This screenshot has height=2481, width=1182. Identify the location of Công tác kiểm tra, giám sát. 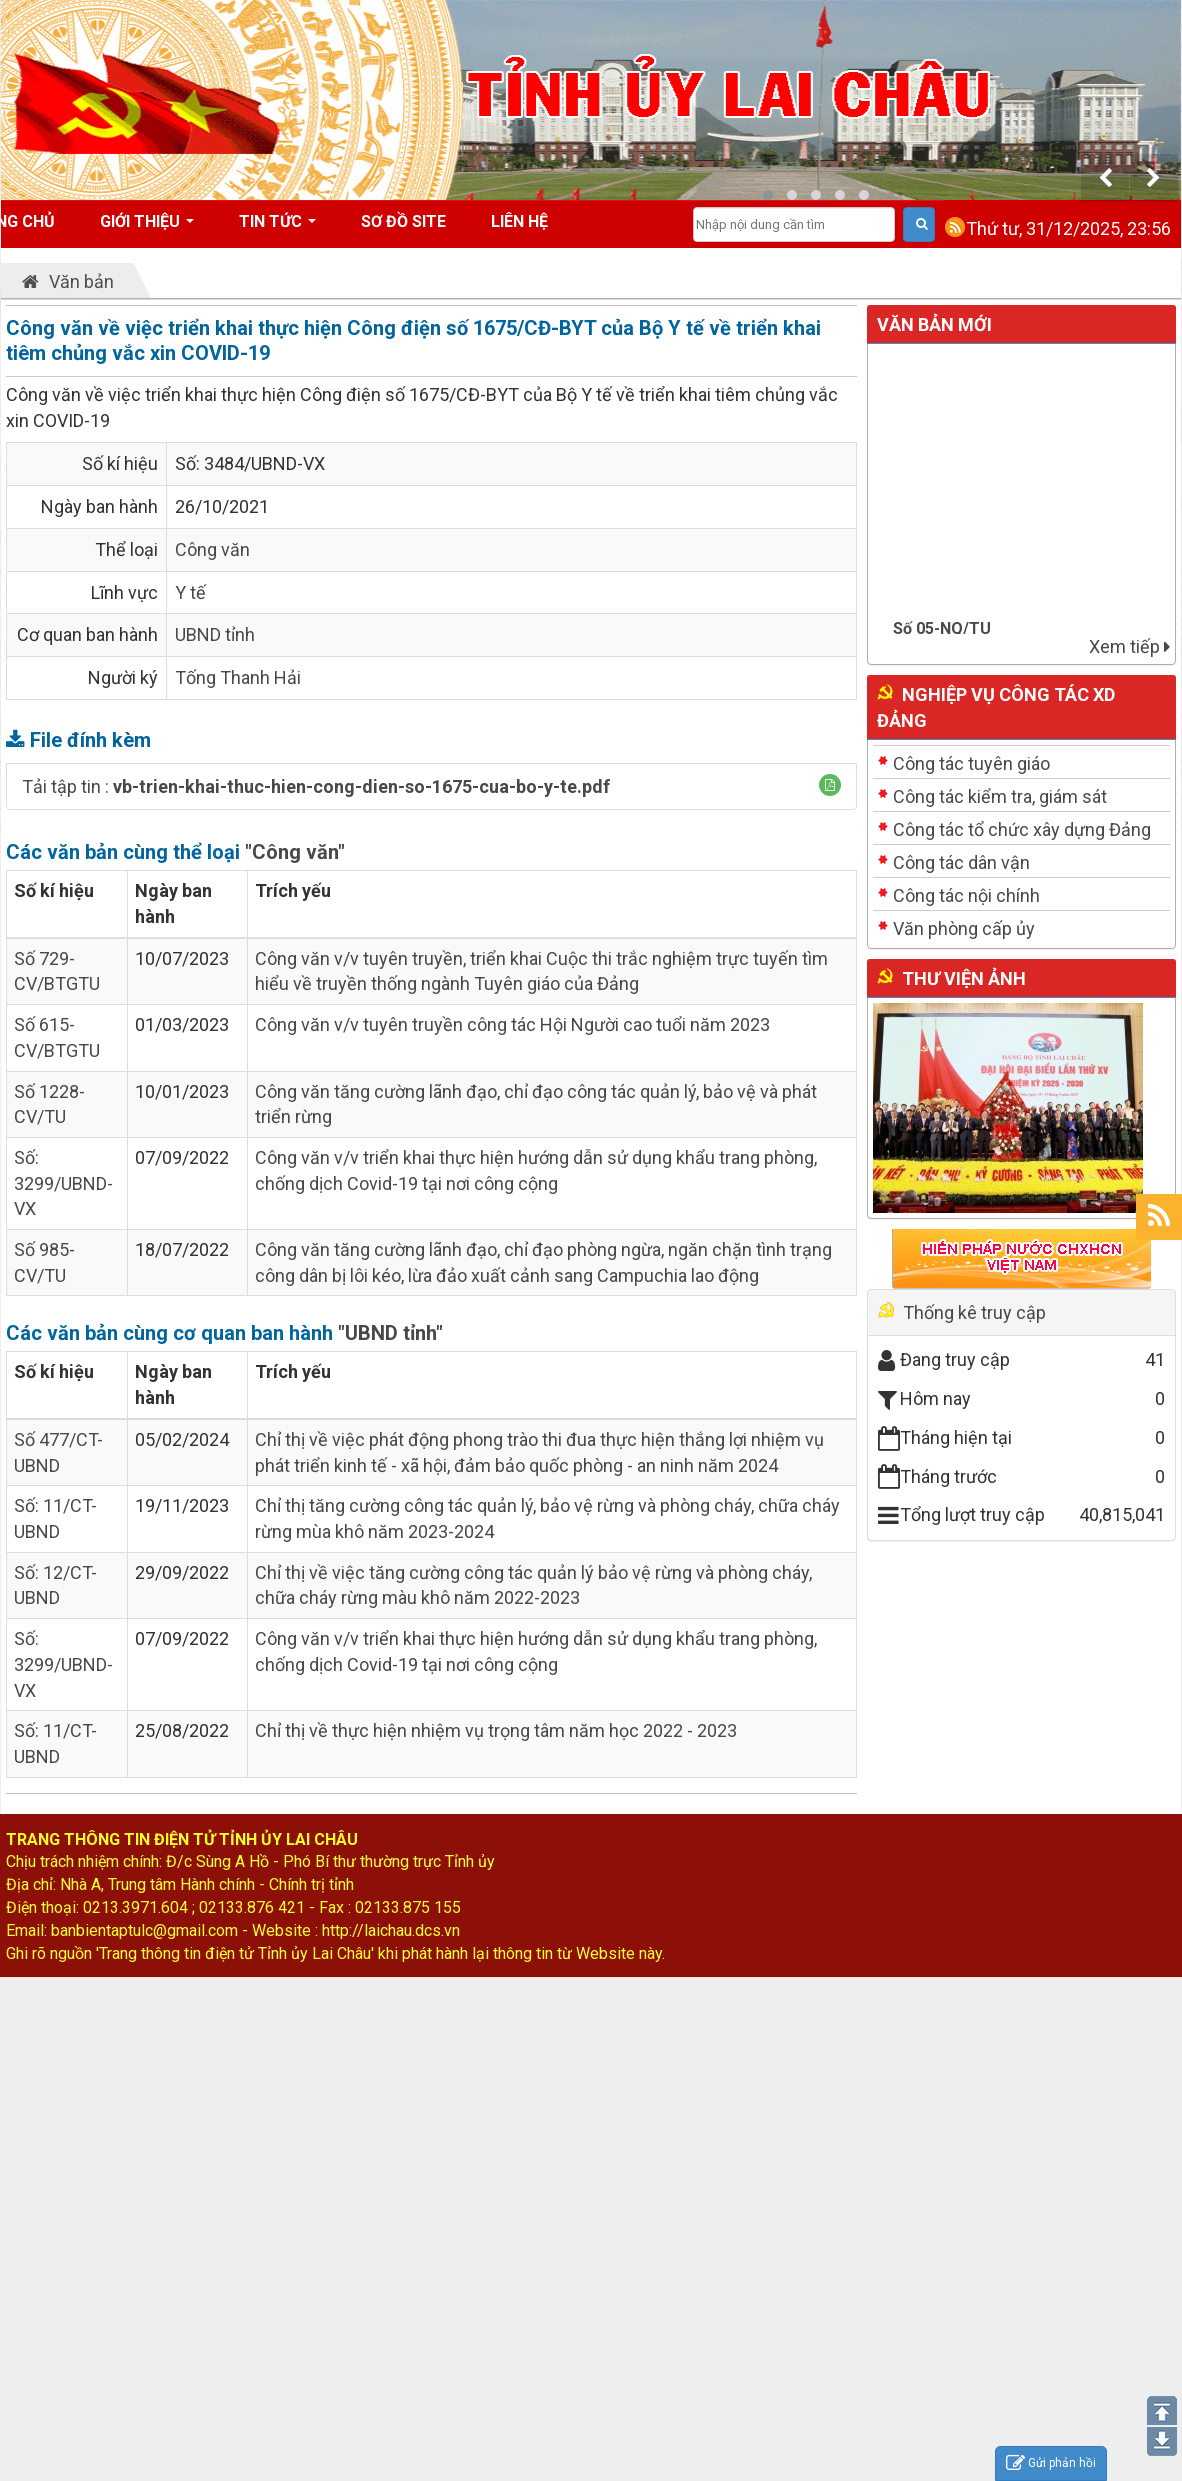
(1000, 796).